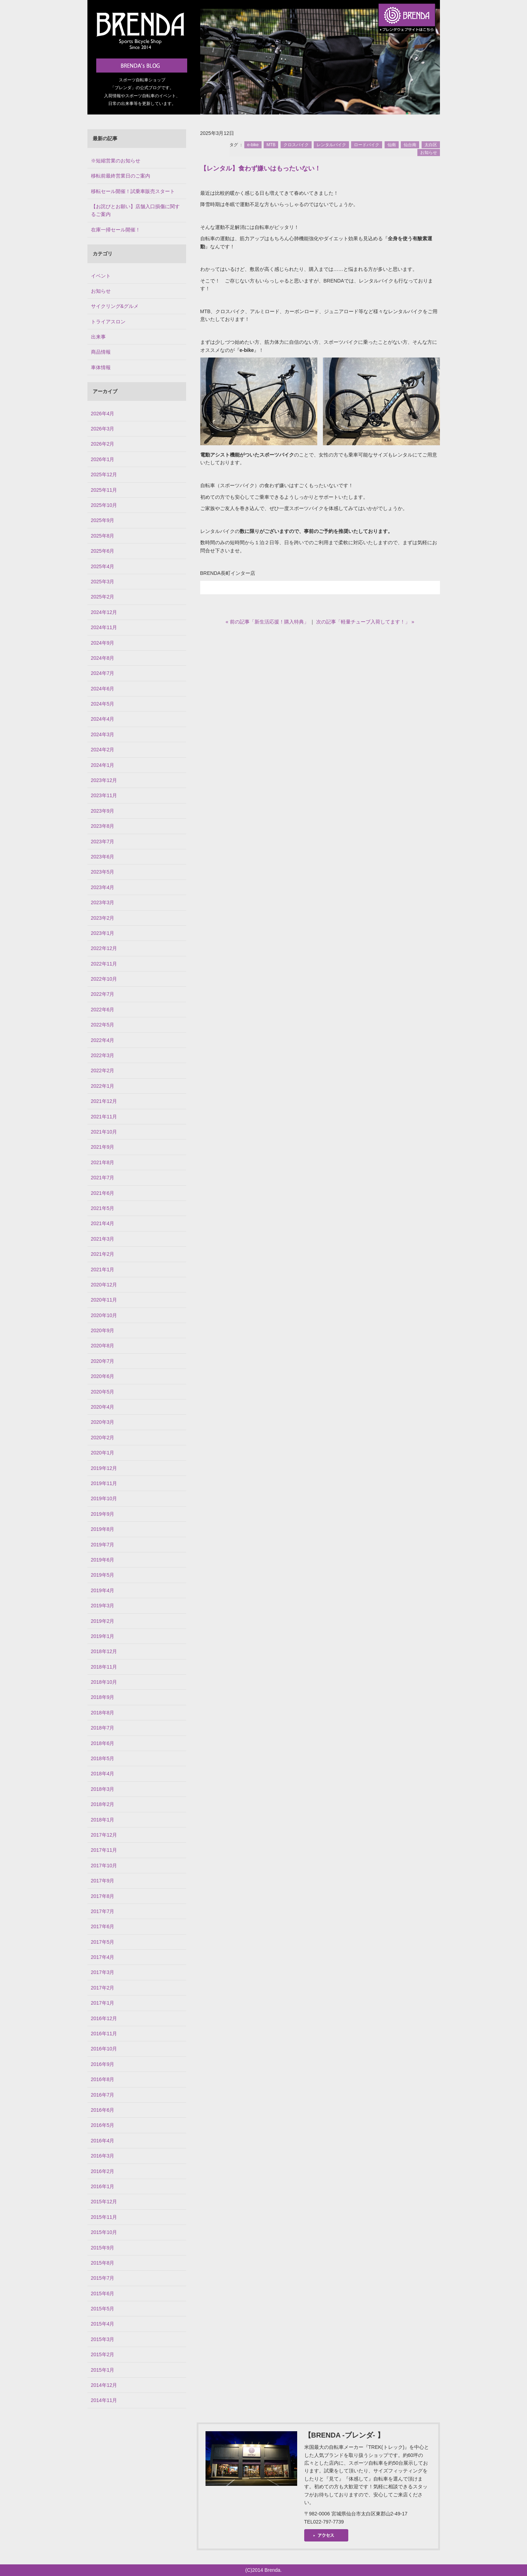 The height and width of the screenshot is (2576, 527). What do you see at coordinates (103, 1392) in the screenshot?
I see `2020年5月` at bounding box center [103, 1392].